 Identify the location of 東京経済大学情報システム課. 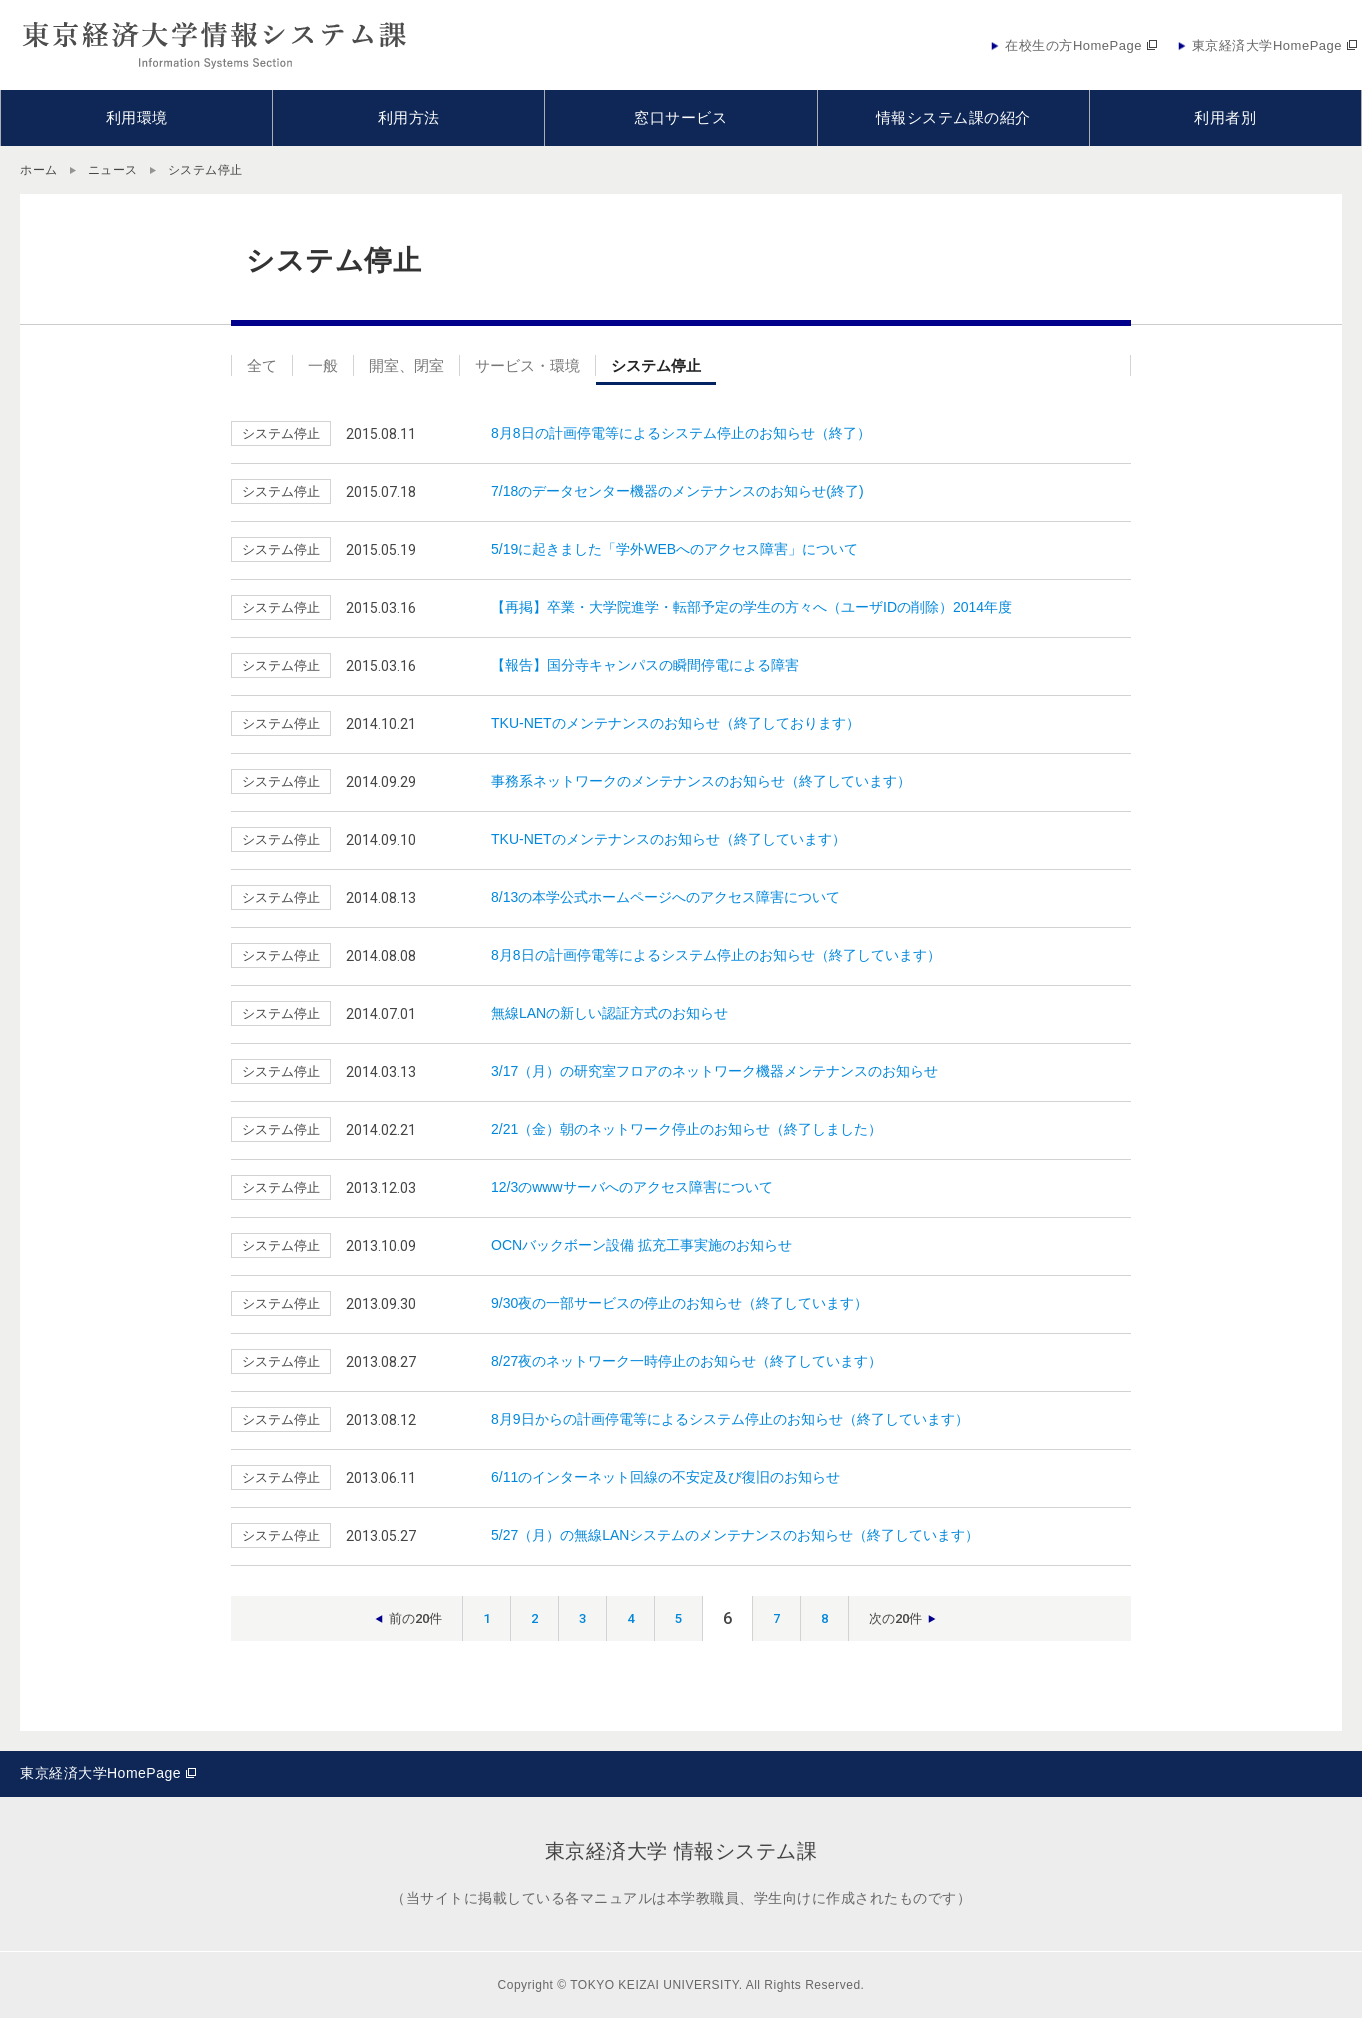
(215, 45).